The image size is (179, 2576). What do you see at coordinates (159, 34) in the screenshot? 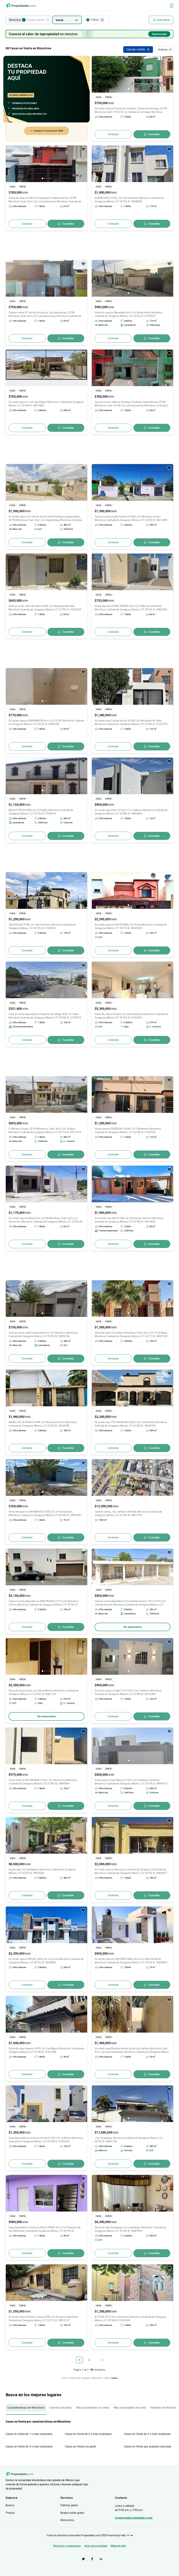
I see `Ingresa aquí` at bounding box center [159, 34].